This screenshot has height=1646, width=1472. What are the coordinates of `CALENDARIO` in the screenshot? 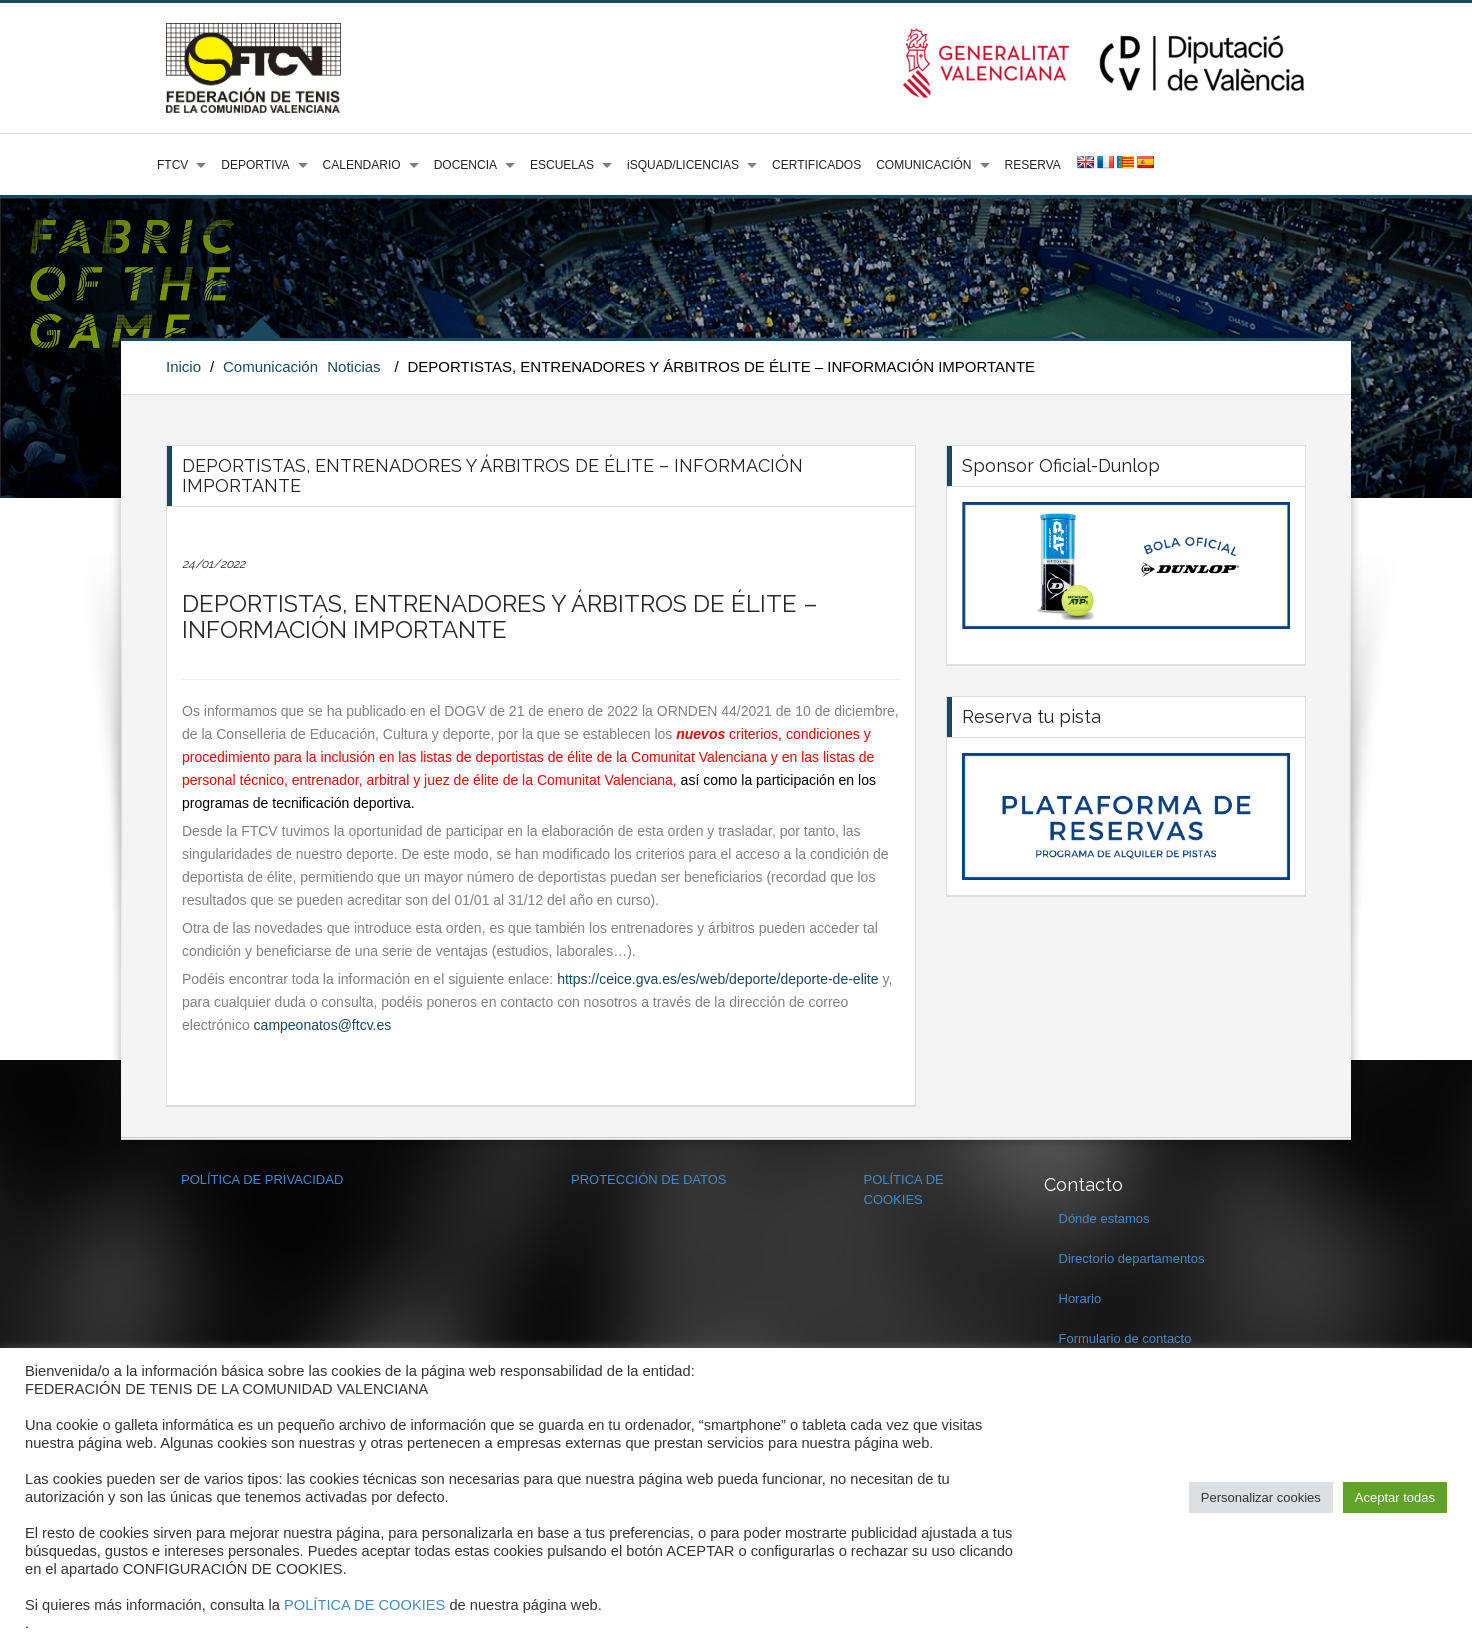 It's located at (362, 165).